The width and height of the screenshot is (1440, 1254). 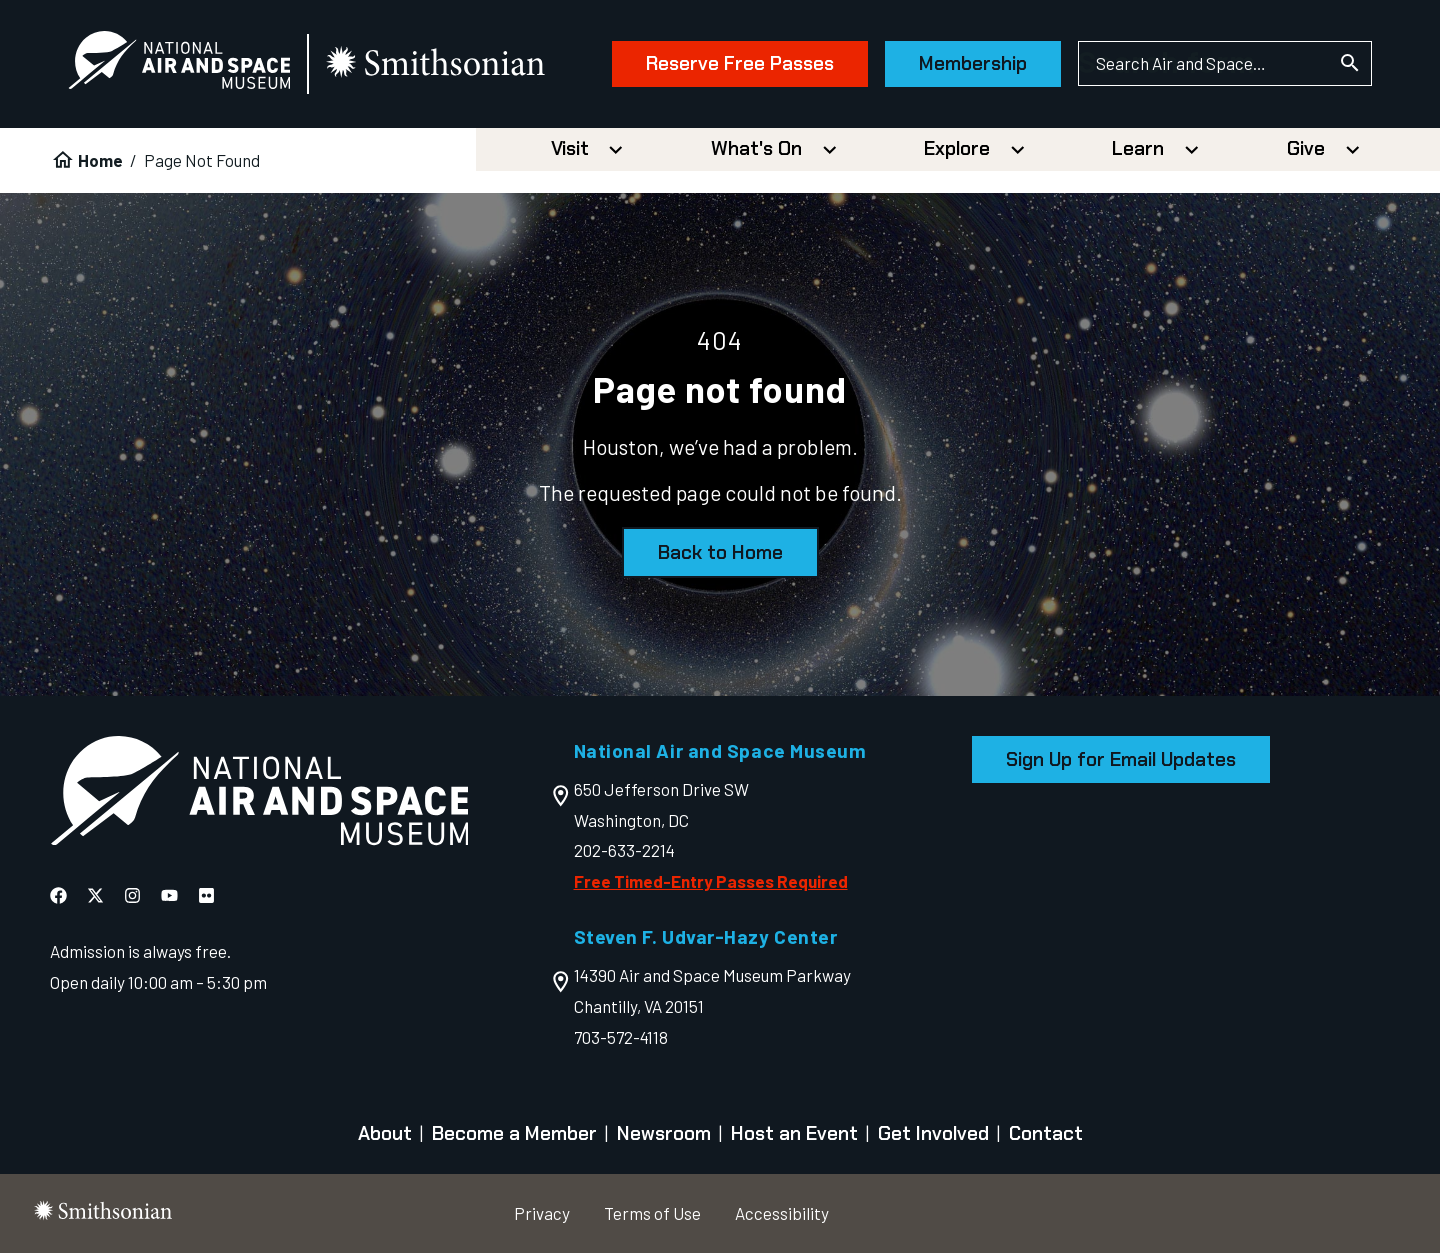 I want to click on 202-633-2214, so click(x=624, y=850).